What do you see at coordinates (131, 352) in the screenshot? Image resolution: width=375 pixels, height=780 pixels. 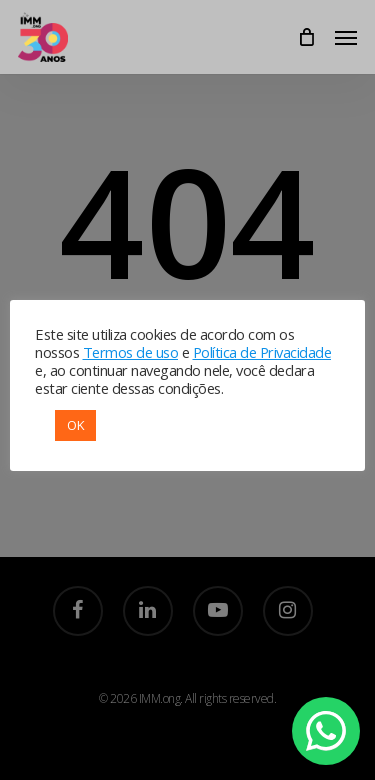 I see `Termos de uso` at bounding box center [131, 352].